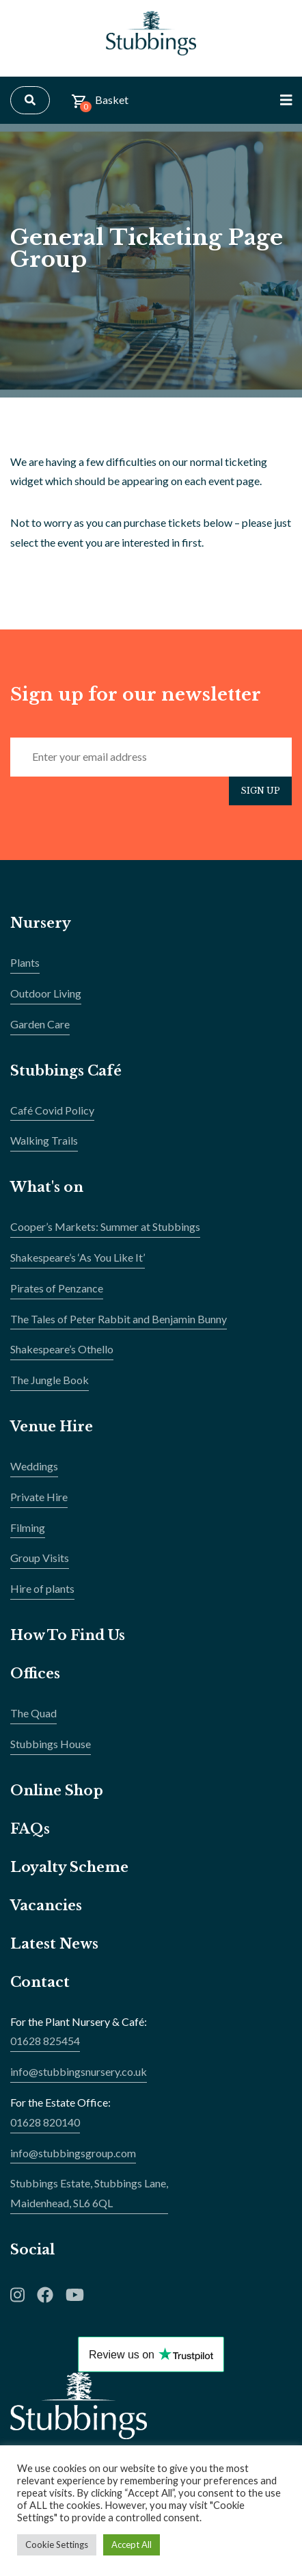 The image size is (302, 2576). What do you see at coordinates (46, 1905) in the screenshot?
I see `Vacancies` at bounding box center [46, 1905].